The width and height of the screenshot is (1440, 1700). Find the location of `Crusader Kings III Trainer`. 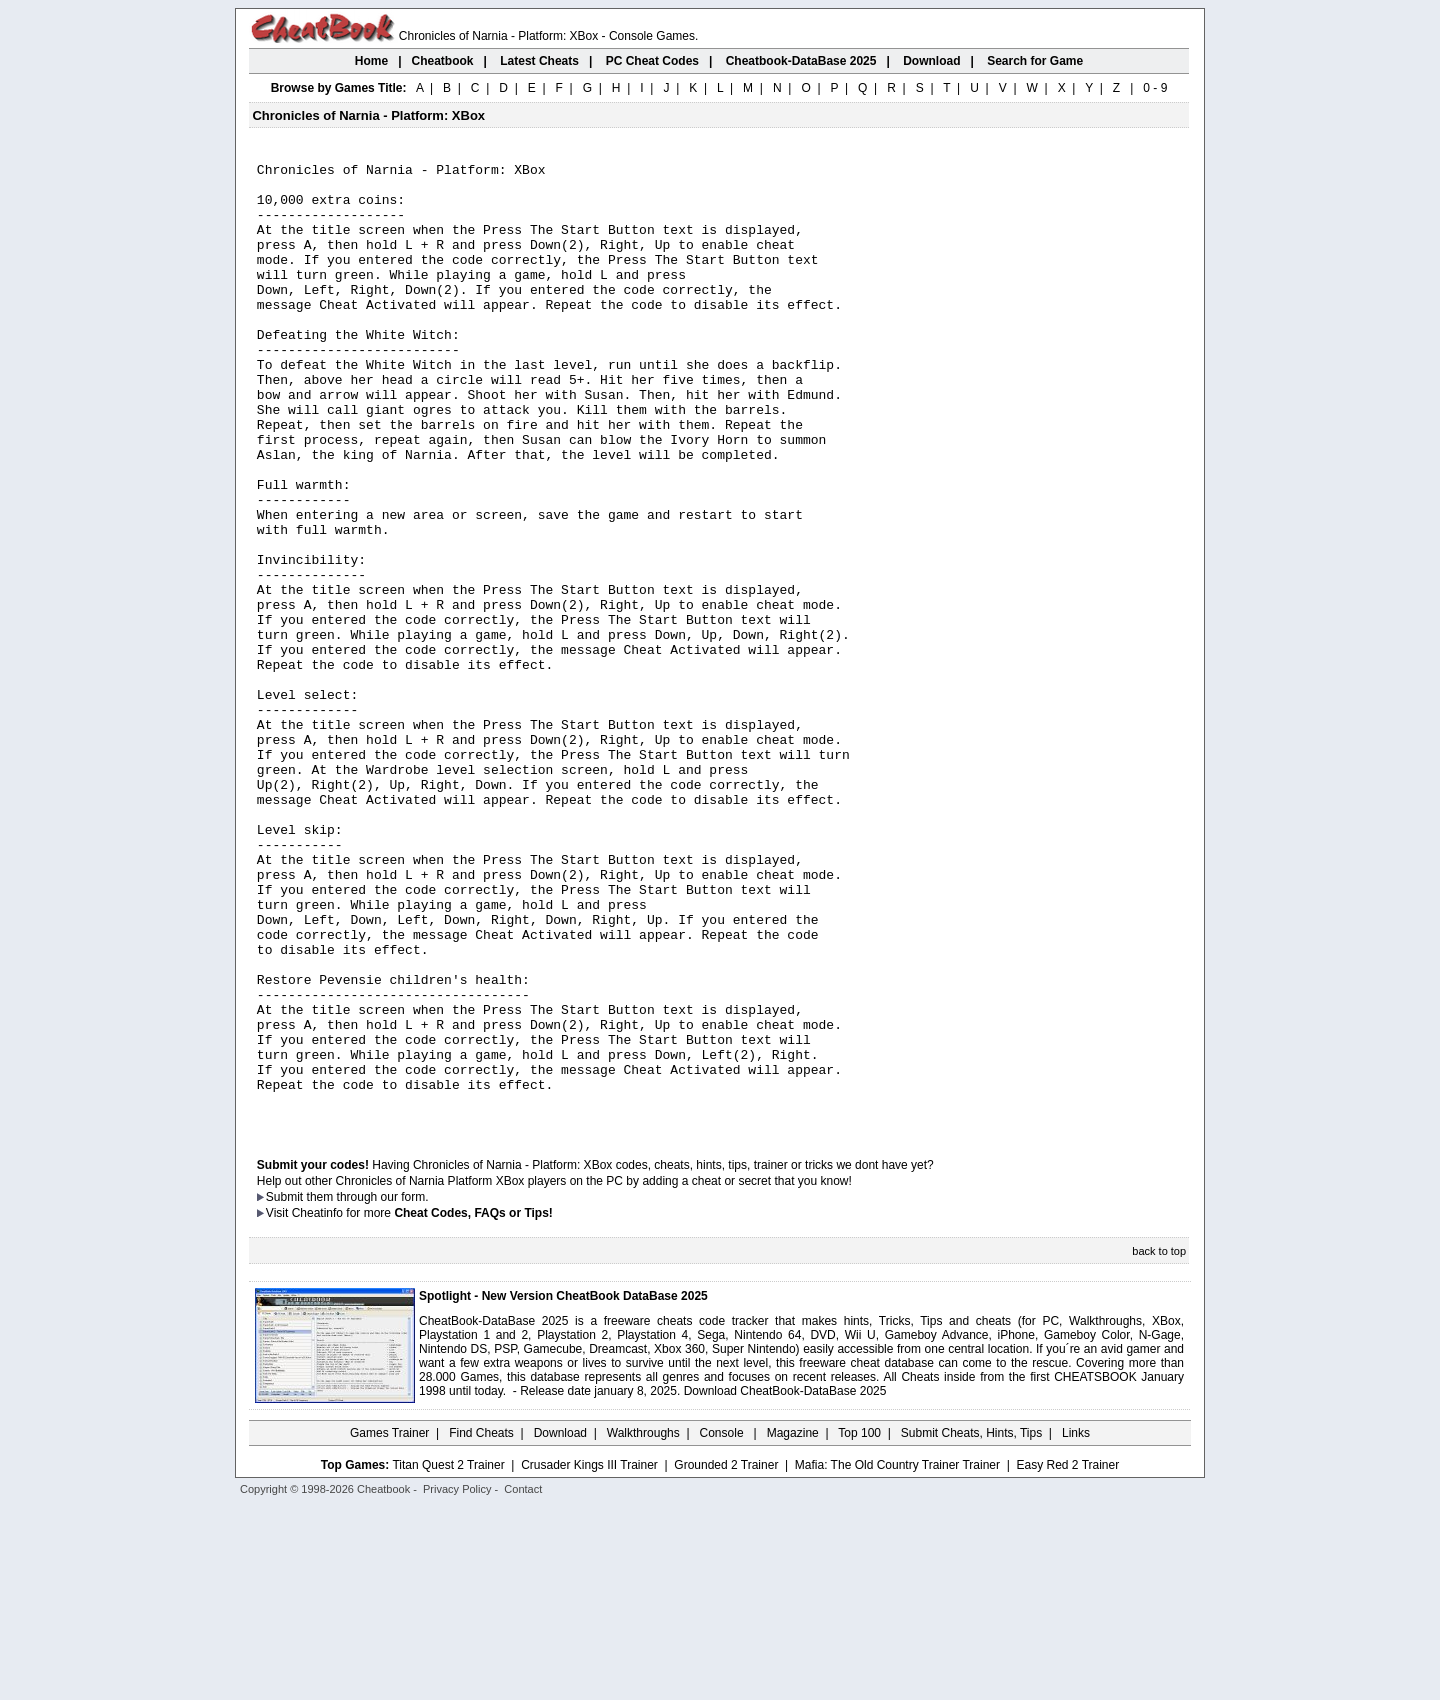

Crusader Kings III Trainer is located at coordinates (589, 1657).